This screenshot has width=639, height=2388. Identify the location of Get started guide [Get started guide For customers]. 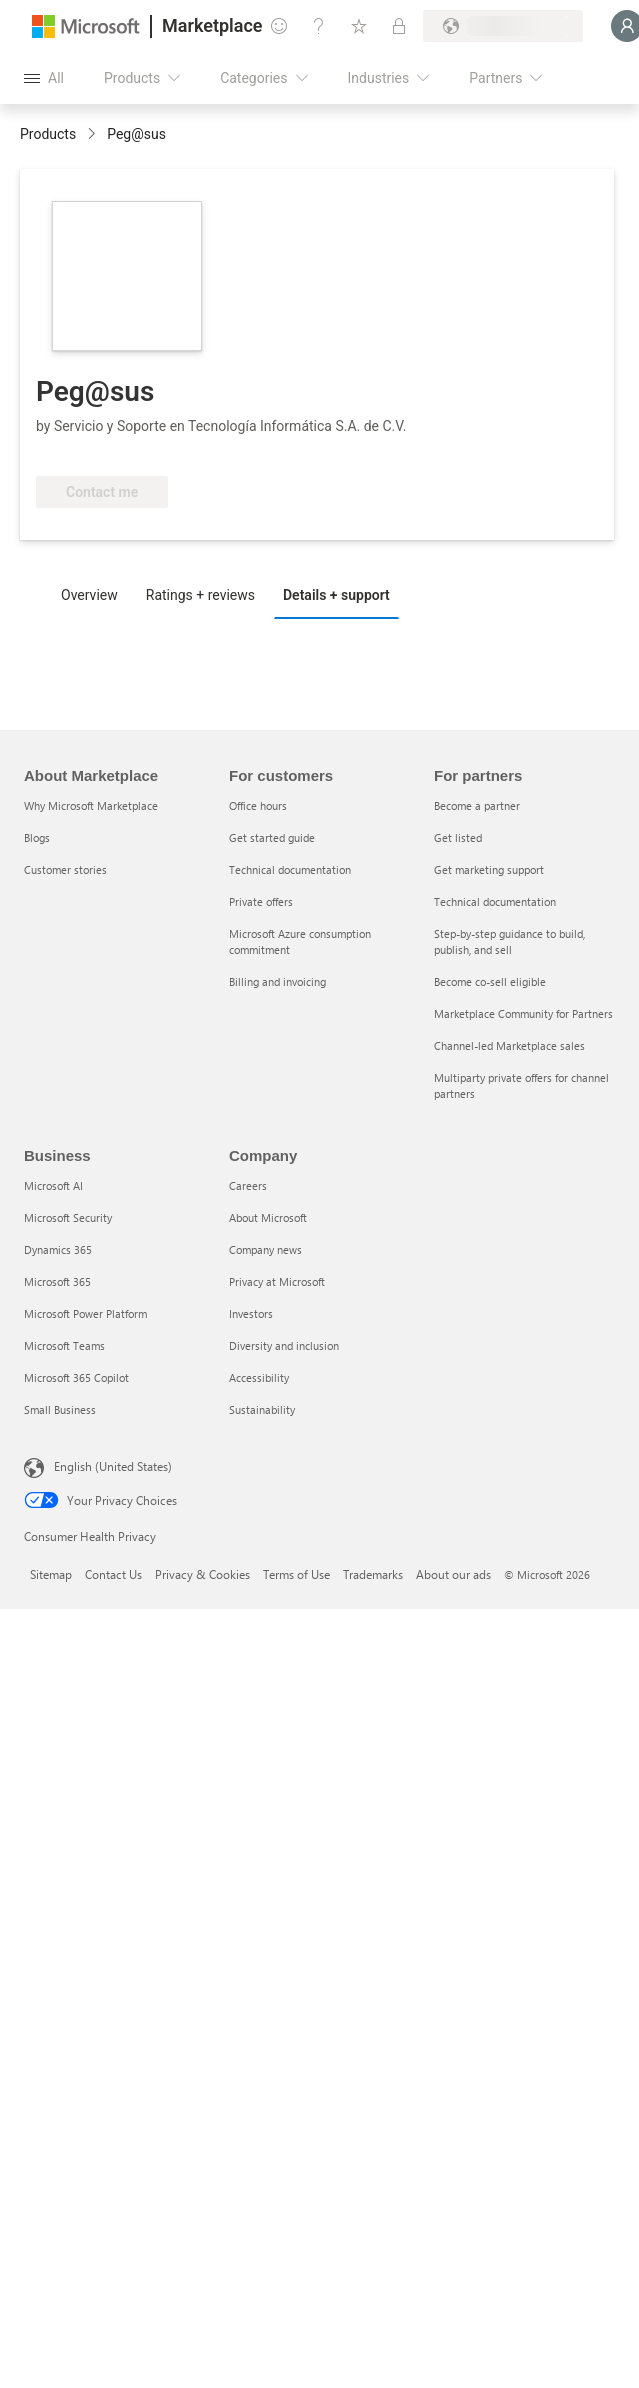
(272, 837).